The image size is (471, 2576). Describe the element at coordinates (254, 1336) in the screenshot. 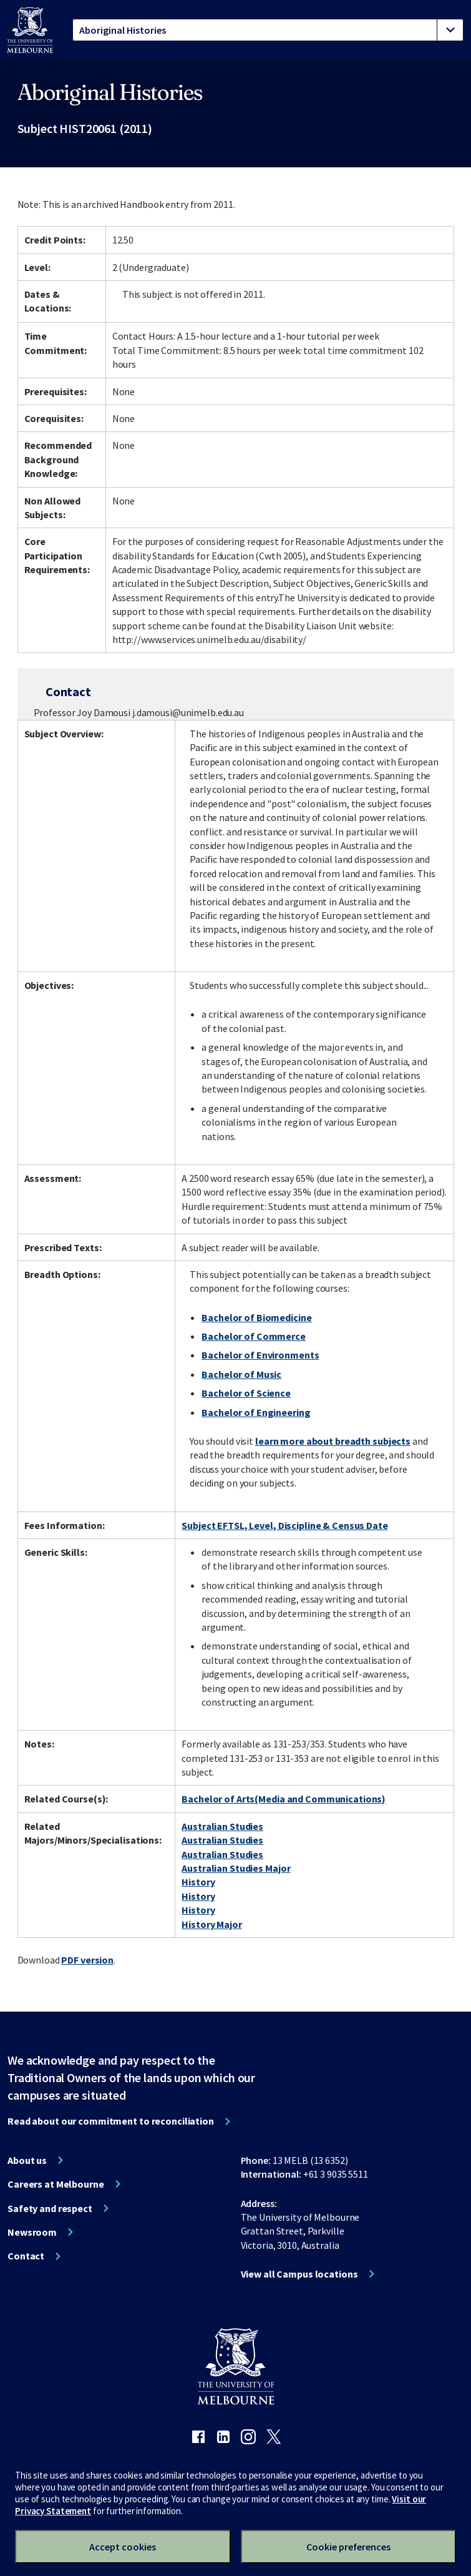

I see `Bachelor of Commerce` at that location.